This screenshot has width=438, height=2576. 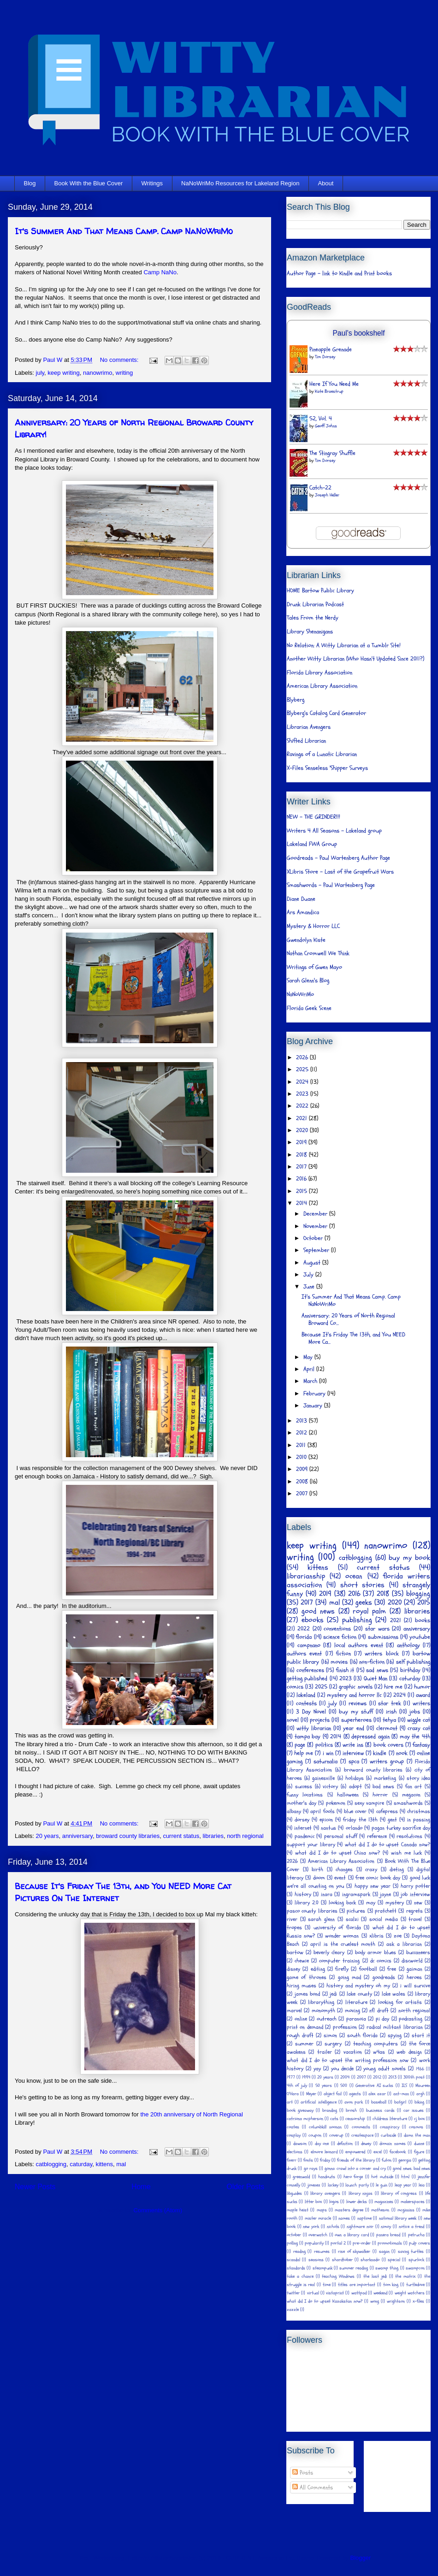 What do you see at coordinates (355, 2168) in the screenshot?
I see `gonna crawl into a corner and cry` at bounding box center [355, 2168].